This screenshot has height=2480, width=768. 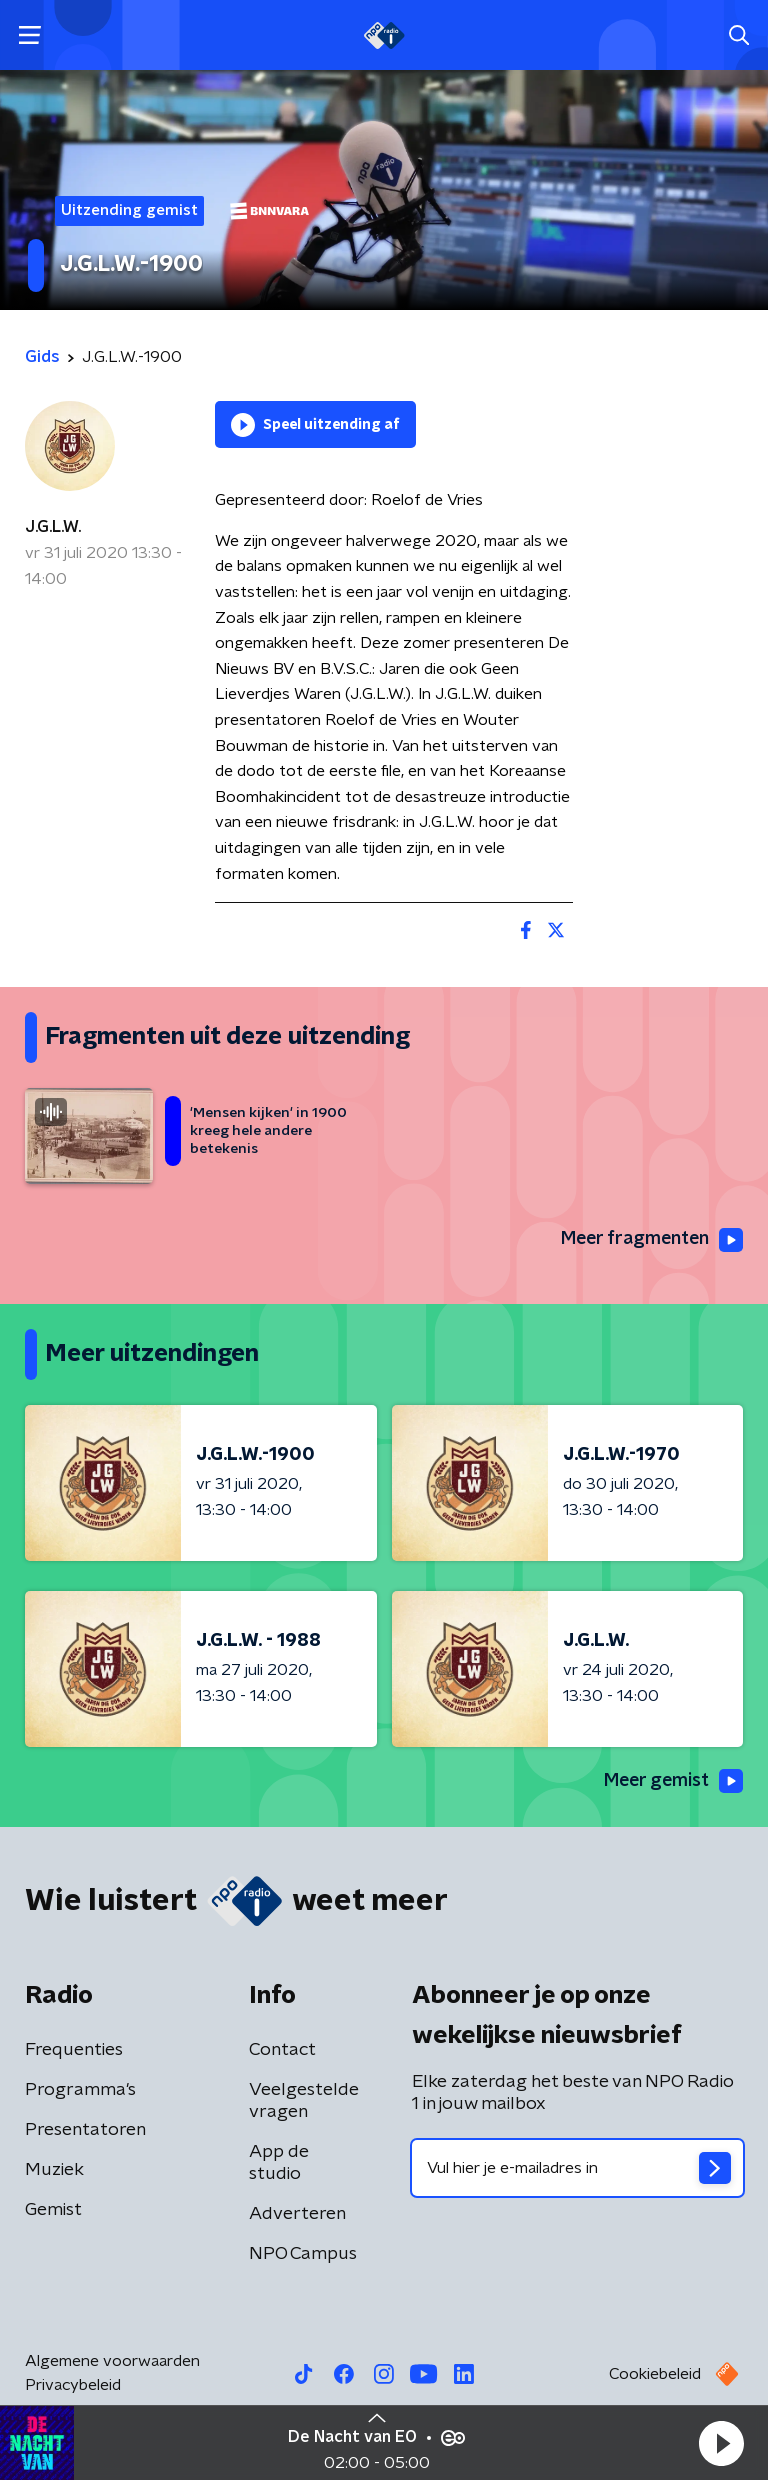 What do you see at coordinates (297, 2214) in the screenshot?
I see `Adverteren` at bounding box center [297, 2214].